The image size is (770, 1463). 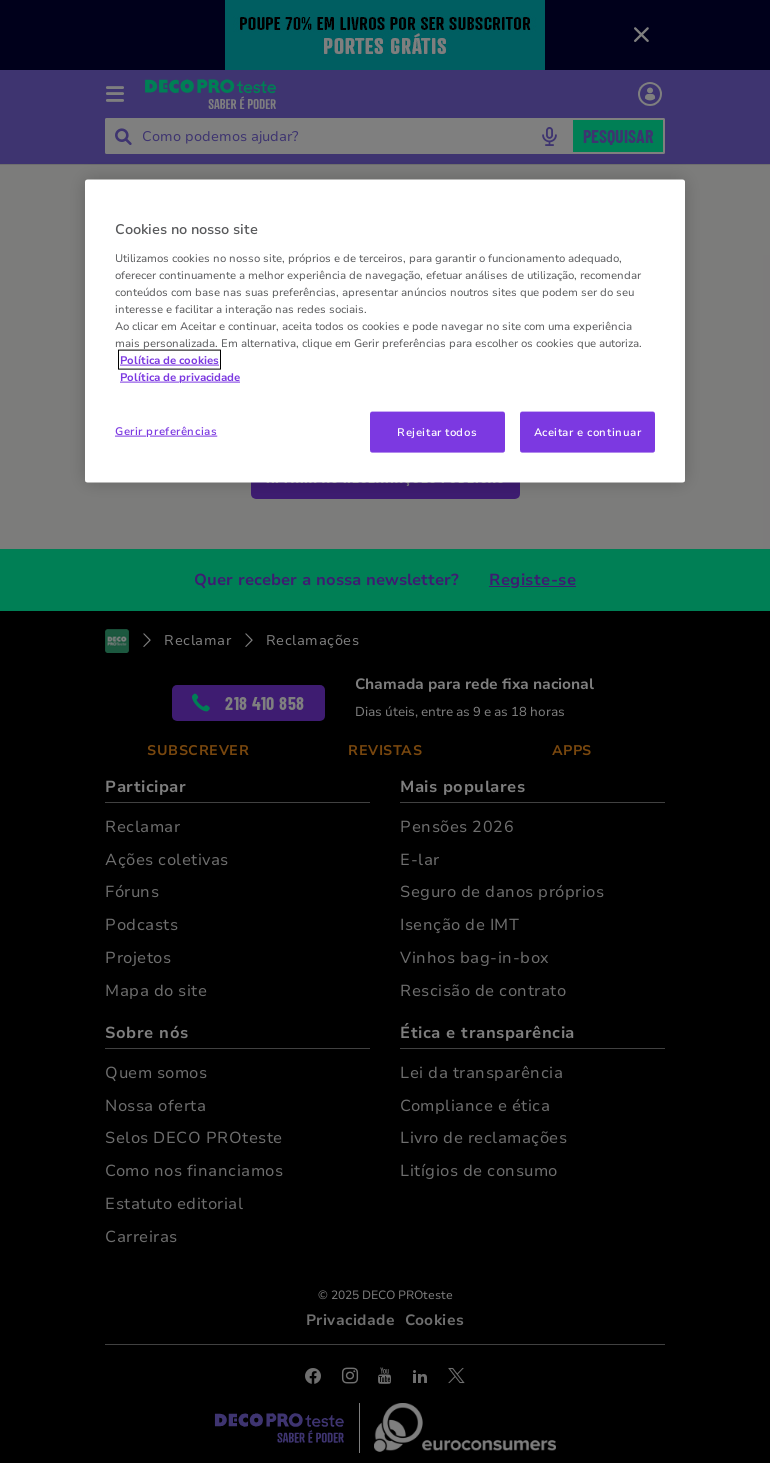 I want to click on Aceitar e continuar, so click(x=588, y=431).